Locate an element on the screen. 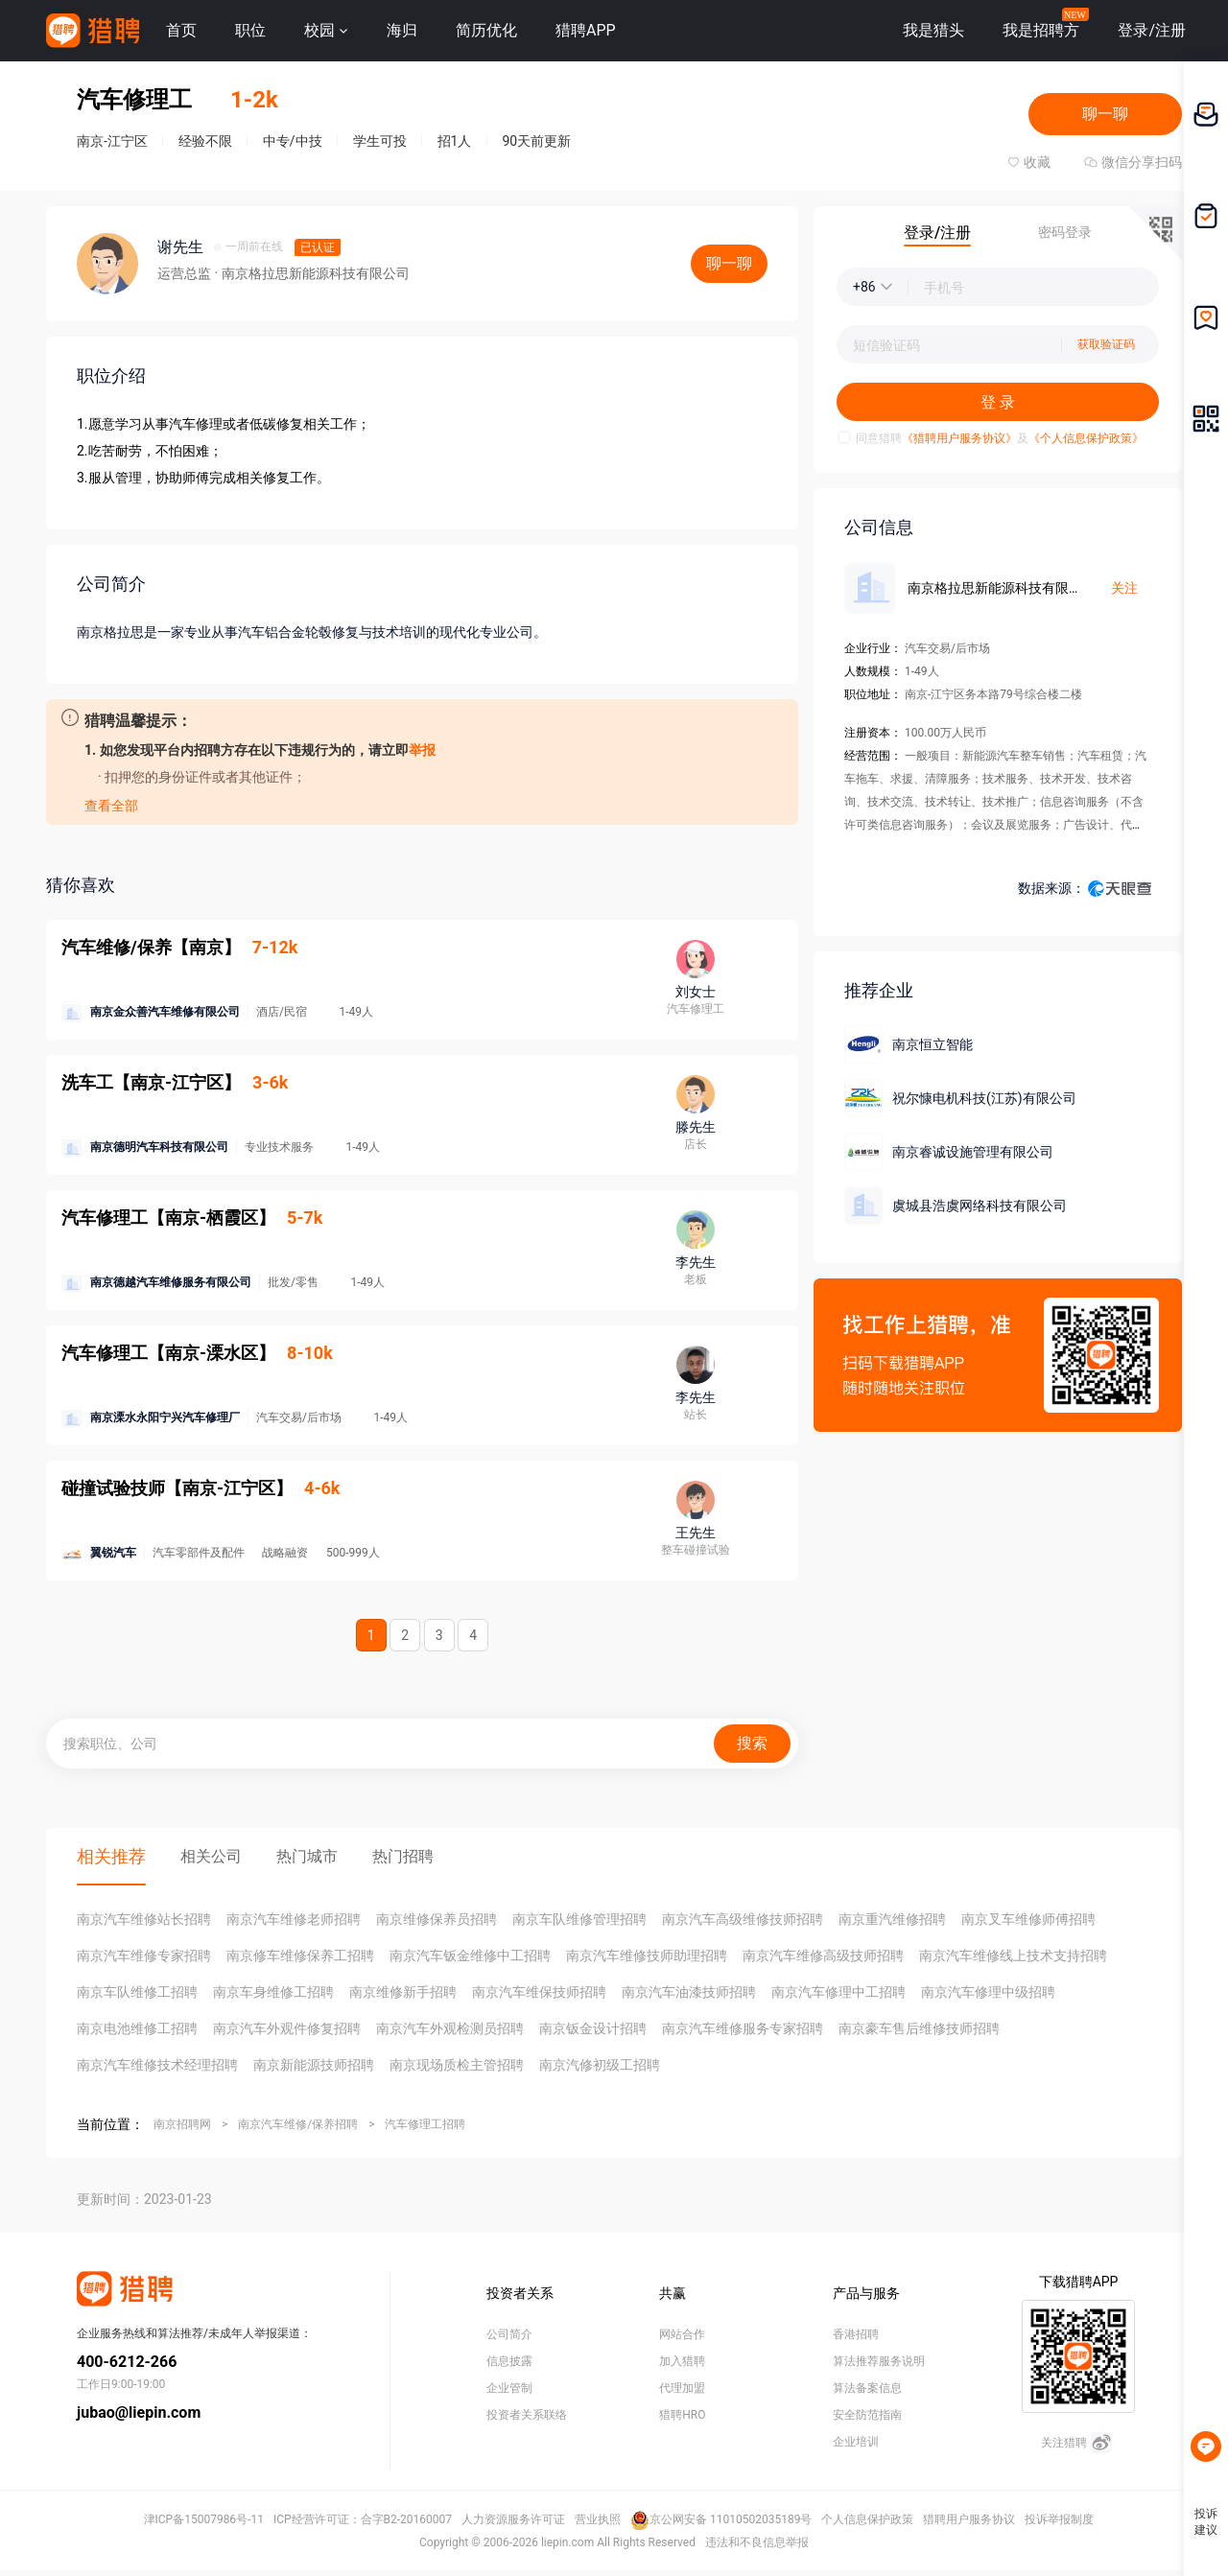 This screenshot has height=2576, width=1228. 职位 is located at coordinates (250, 30).